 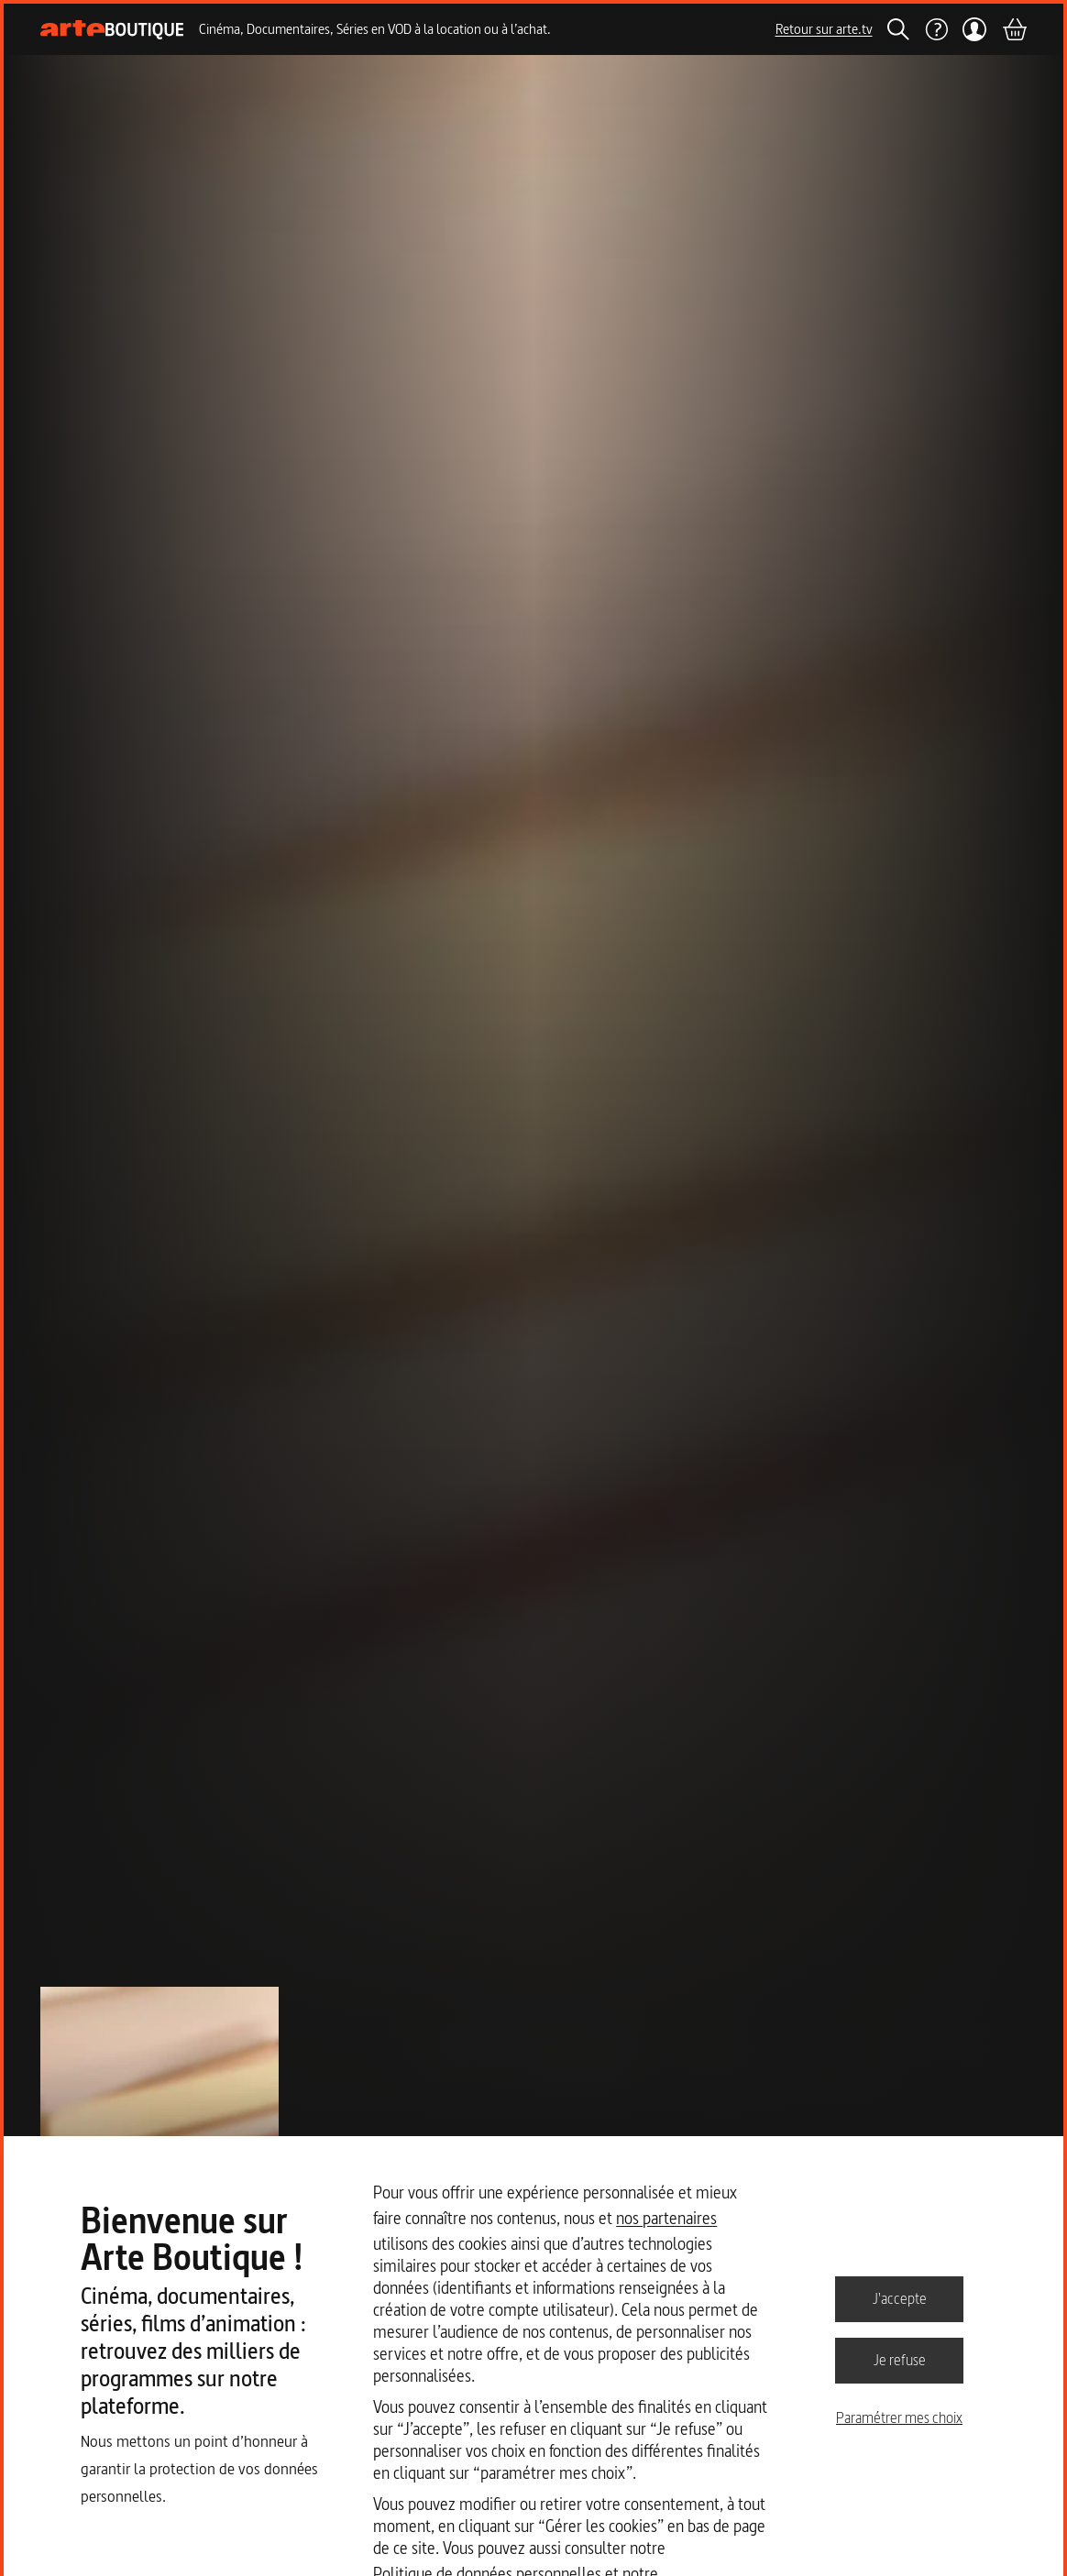 I want to click on Paramétrer mes choix, so click(x=899, y=2417).